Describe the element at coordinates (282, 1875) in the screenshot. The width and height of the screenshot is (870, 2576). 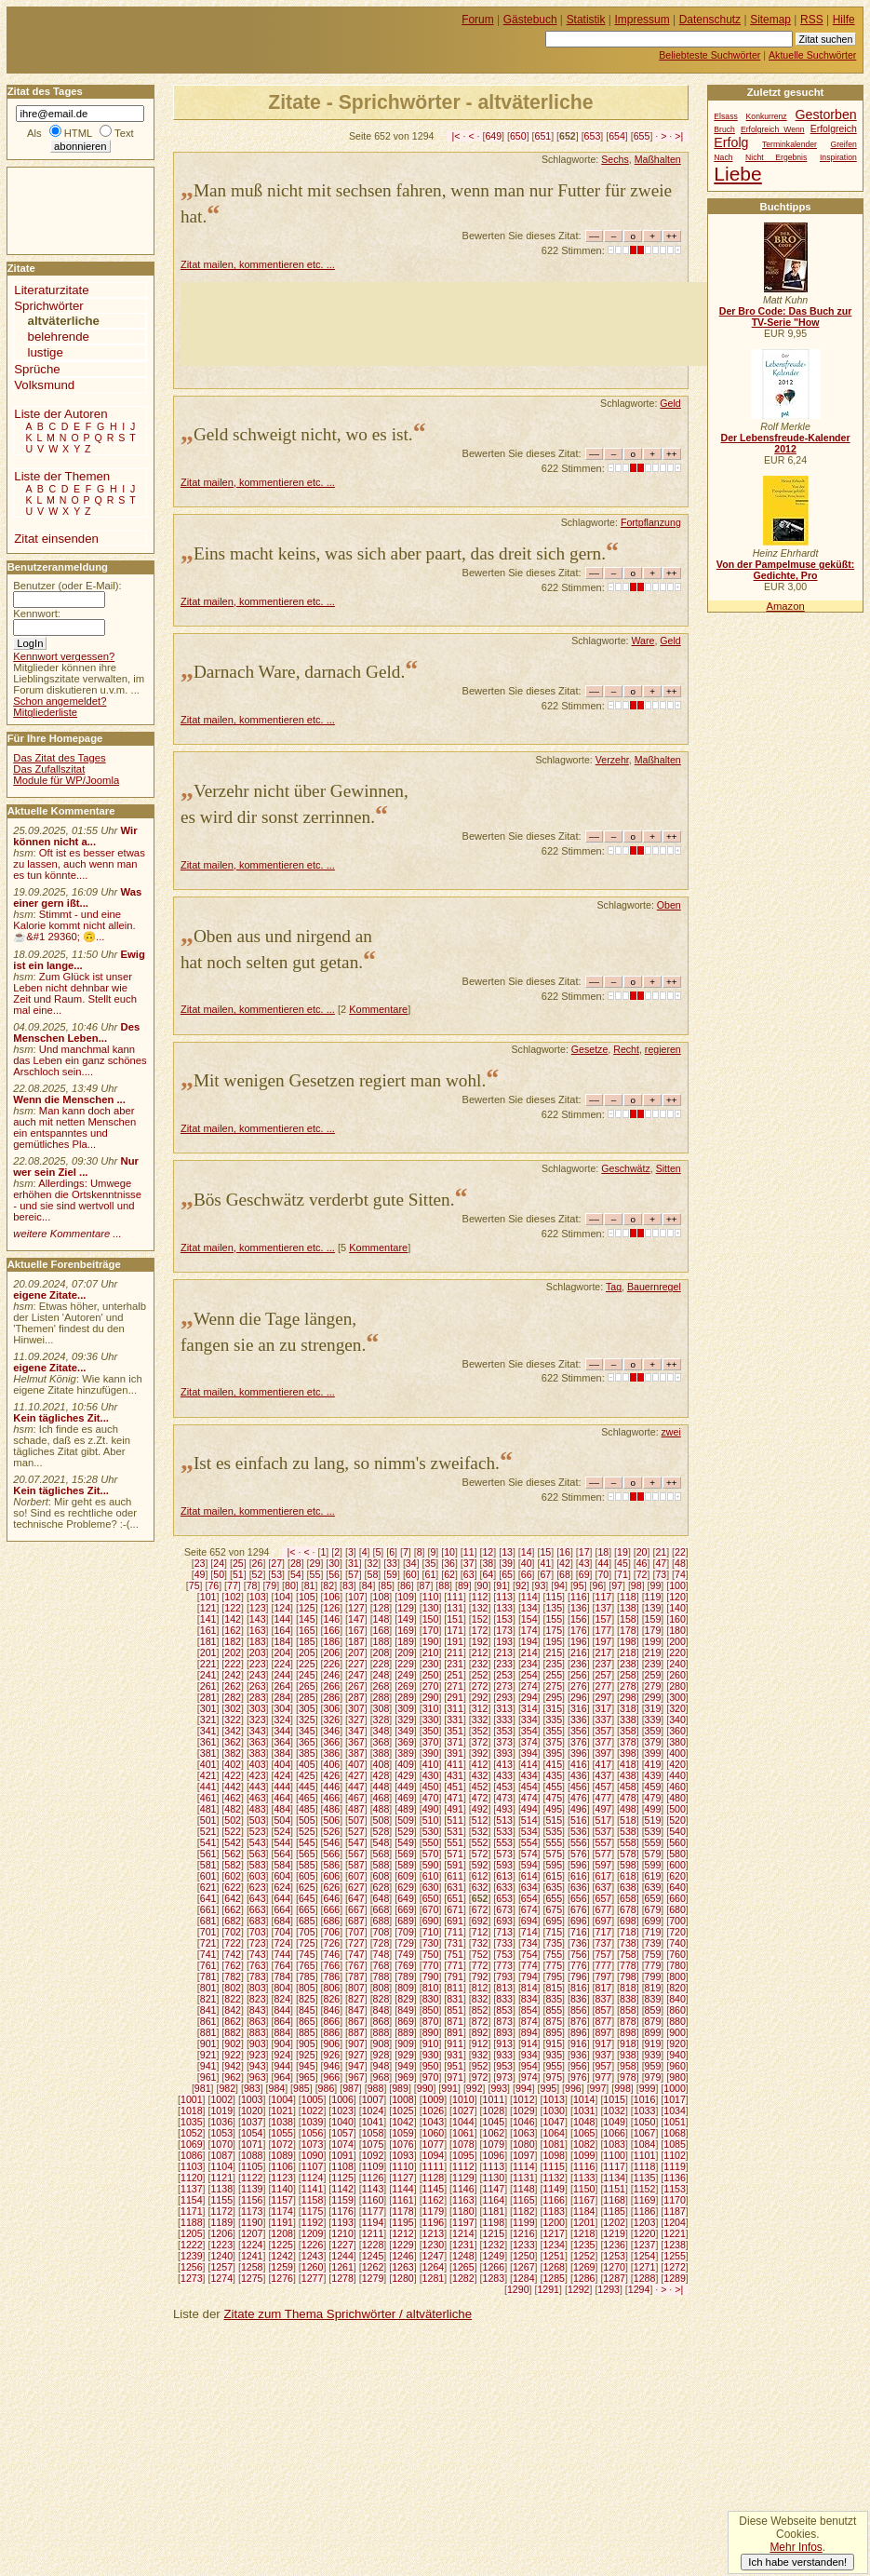
I see `604` at that location.